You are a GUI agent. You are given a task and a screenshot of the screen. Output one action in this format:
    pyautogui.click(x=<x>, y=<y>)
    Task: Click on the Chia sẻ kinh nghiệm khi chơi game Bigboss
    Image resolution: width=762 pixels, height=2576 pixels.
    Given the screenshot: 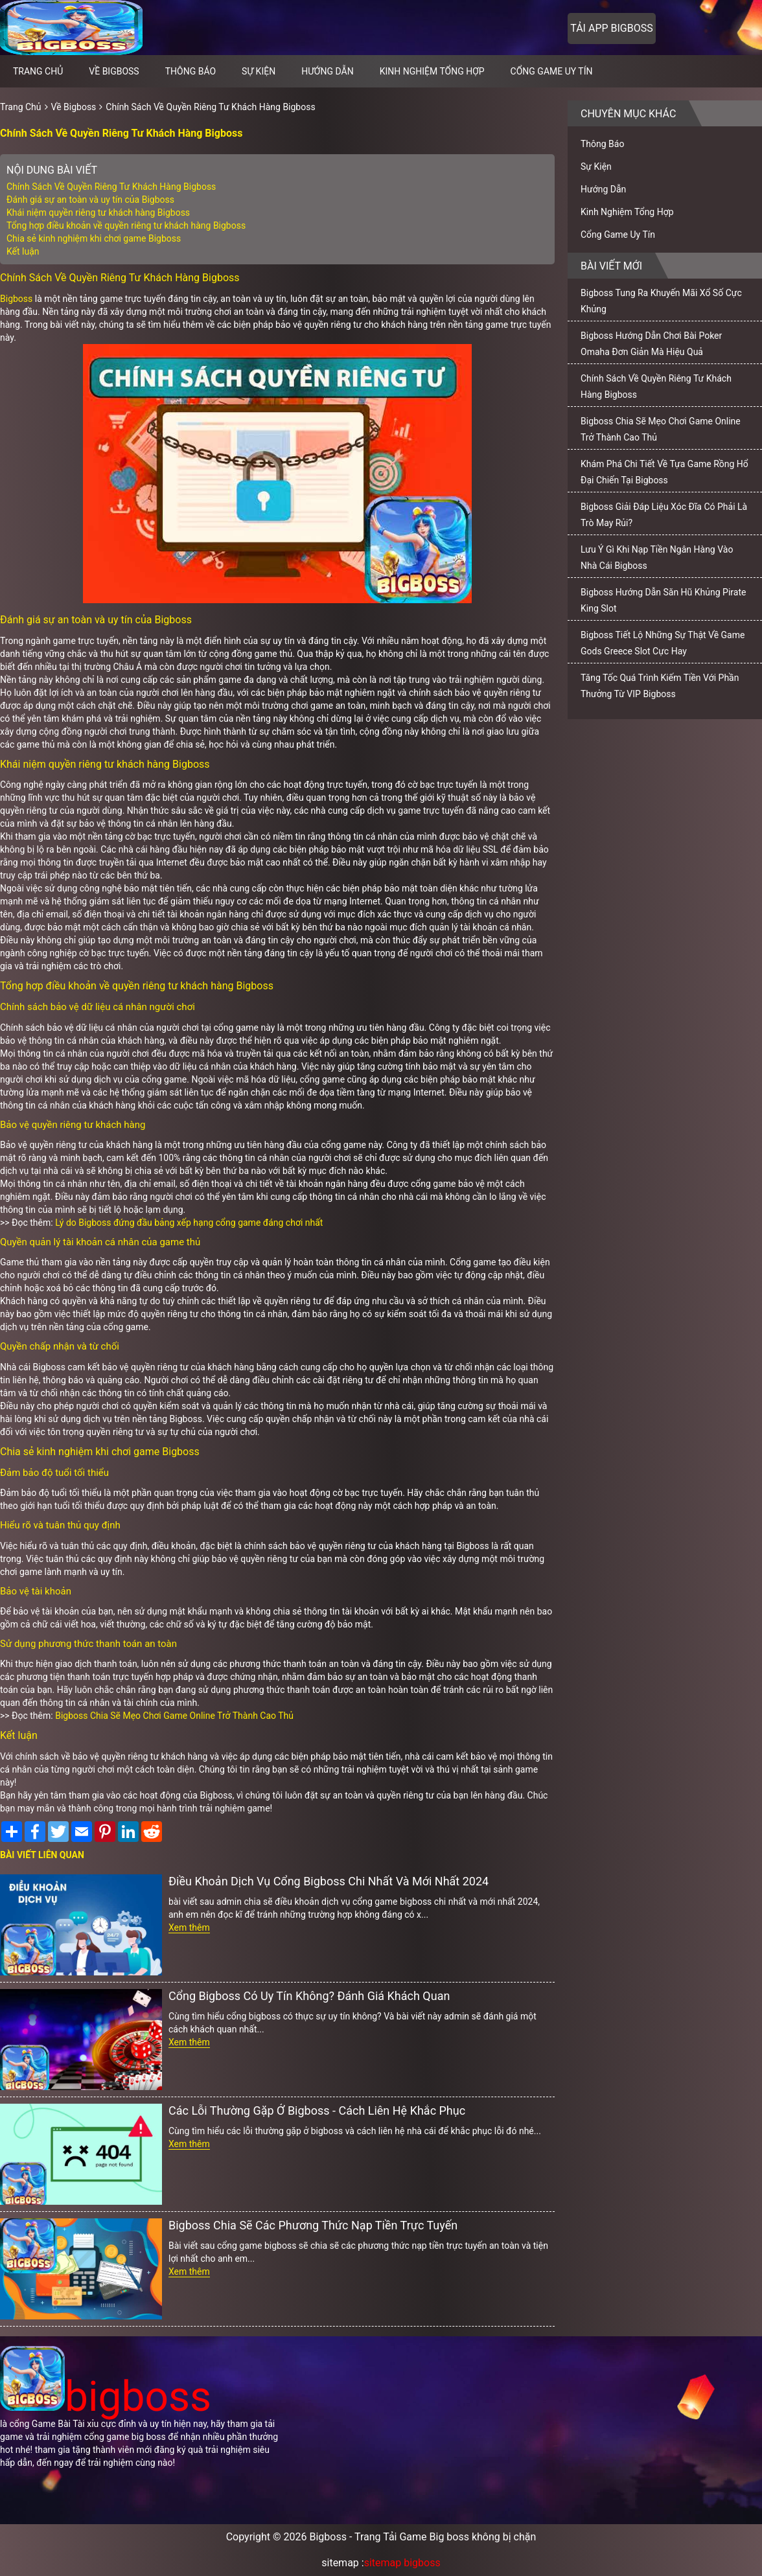 What is the action you would take?
    pyautogui.click(x=93, y=238)
    